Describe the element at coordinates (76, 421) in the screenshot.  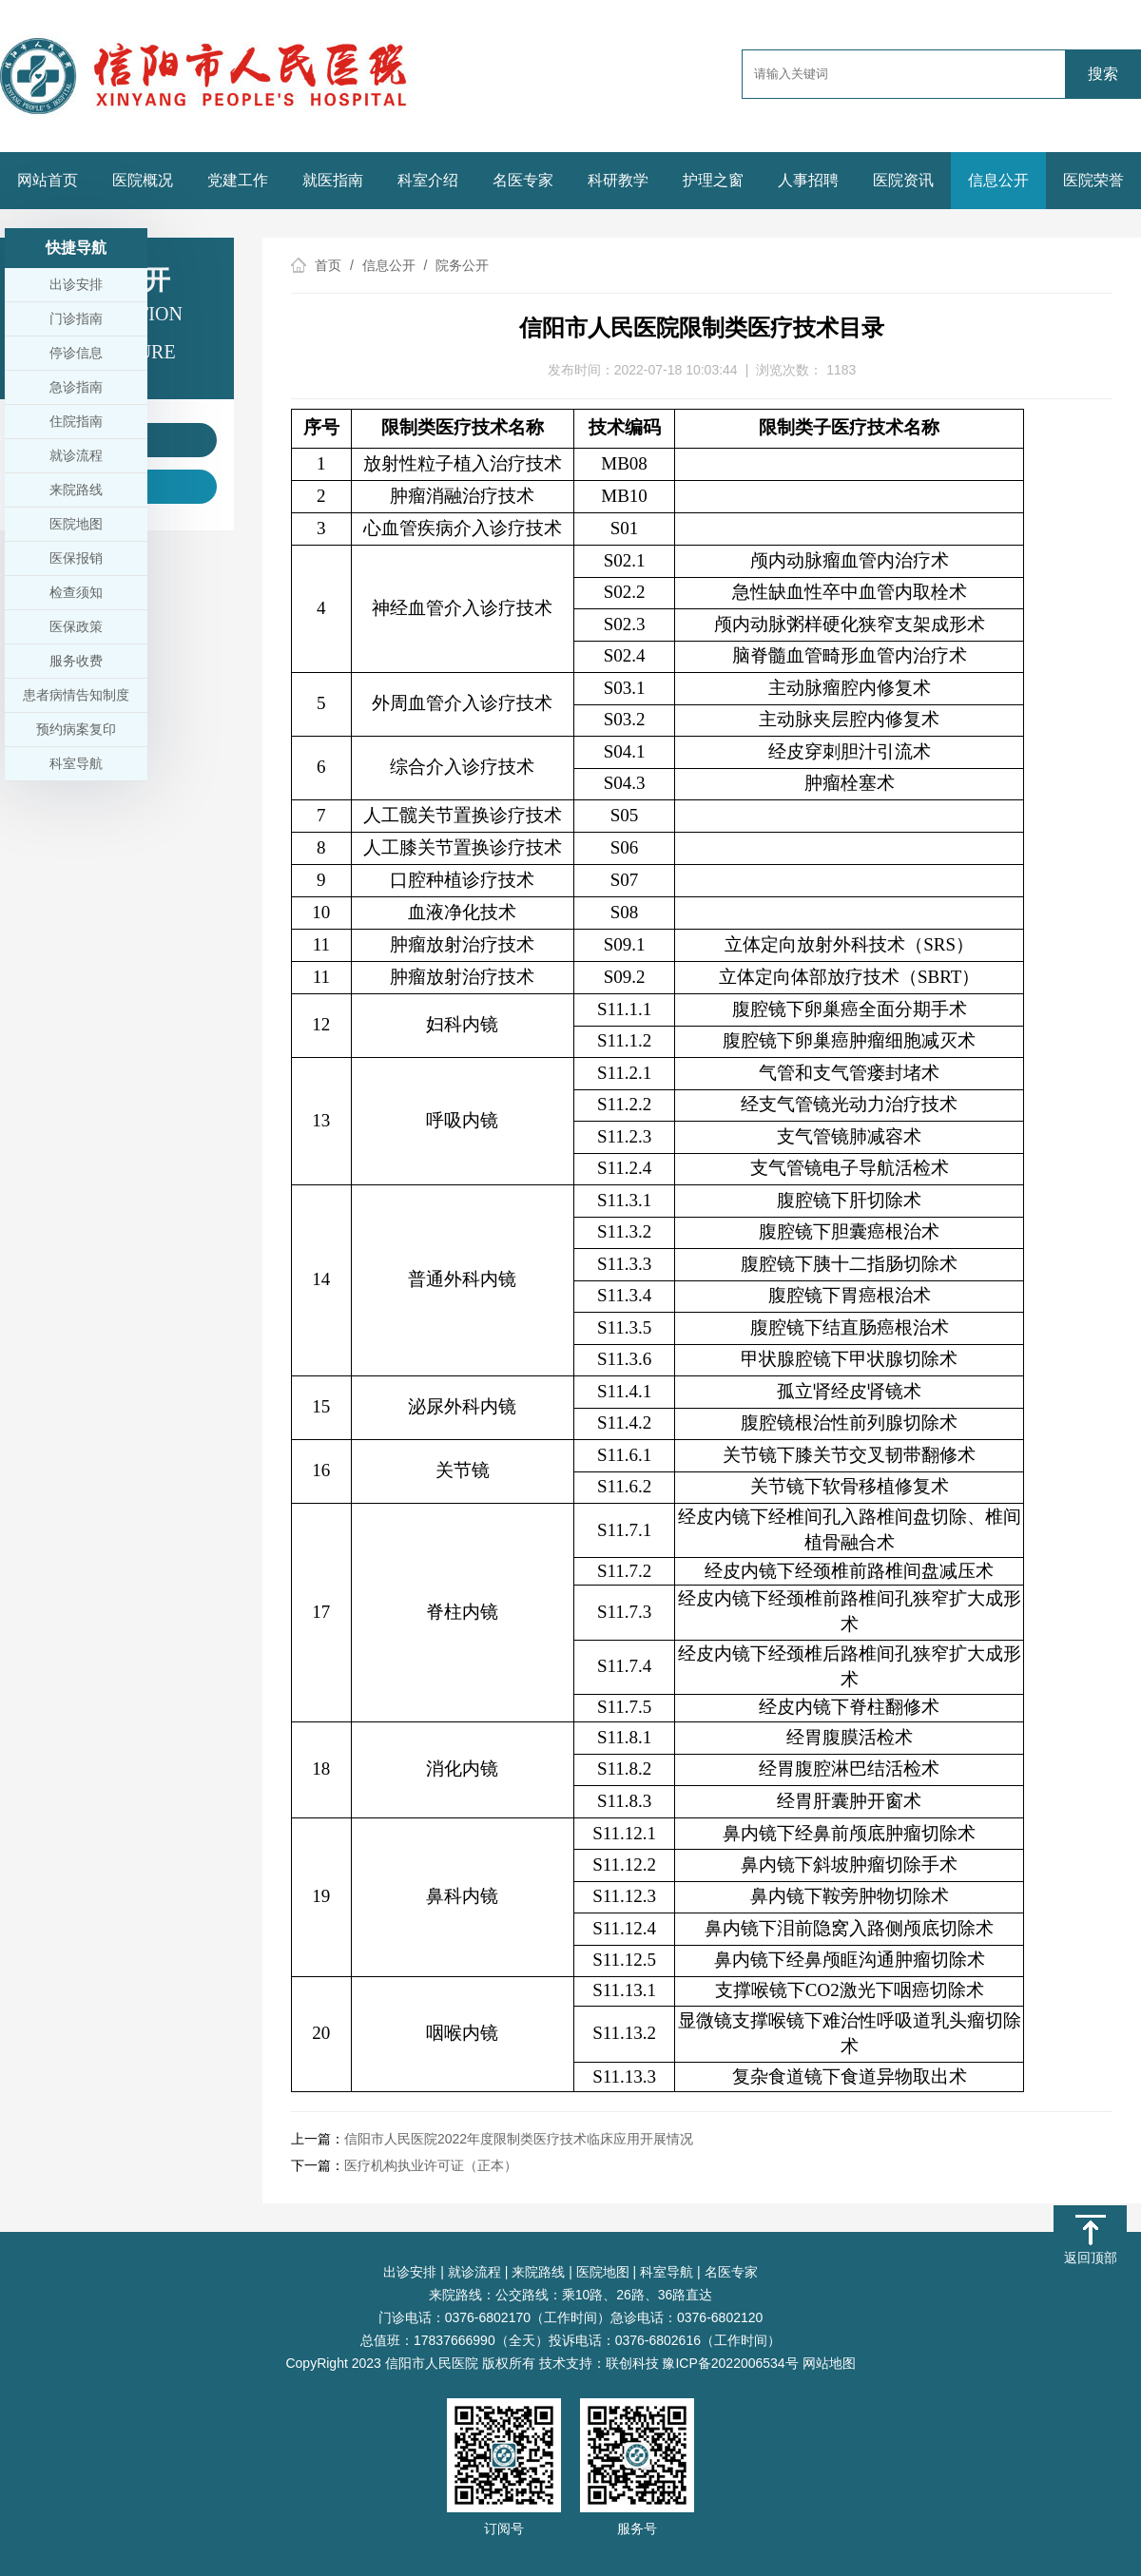
I see `住院指南` at that location.